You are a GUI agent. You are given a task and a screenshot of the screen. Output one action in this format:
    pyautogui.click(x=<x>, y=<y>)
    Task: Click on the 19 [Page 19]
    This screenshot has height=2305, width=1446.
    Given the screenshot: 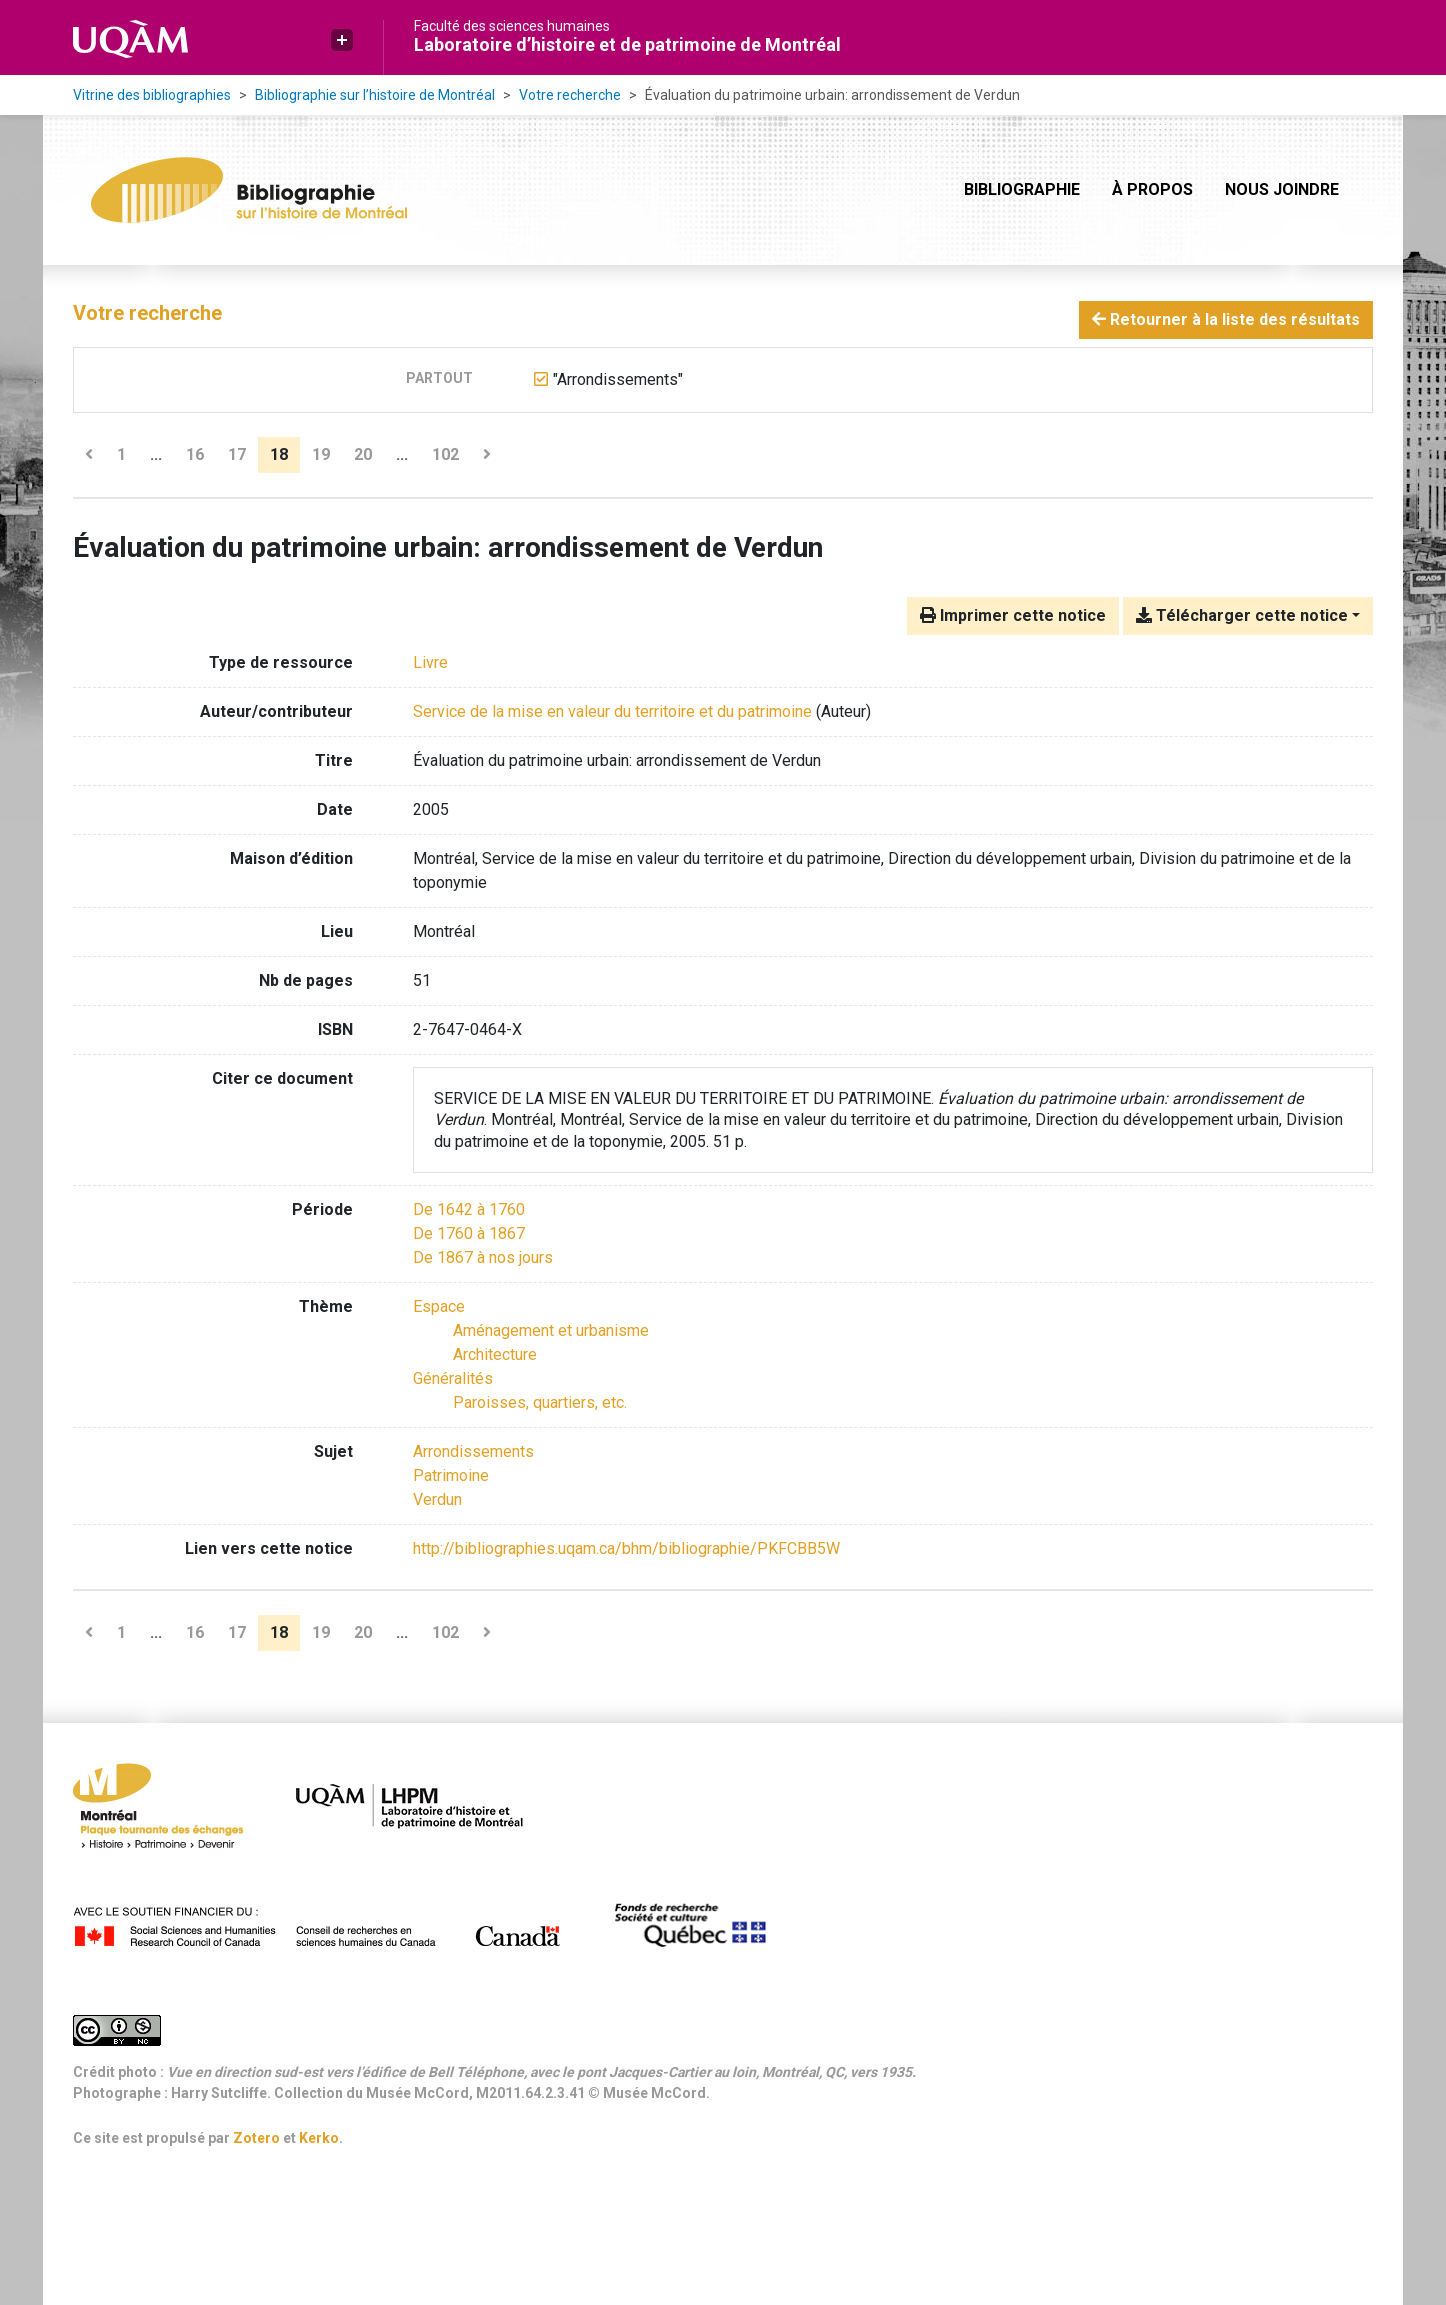 What is the action you would take?
    pyautogui.click(x=321, y=454)
    